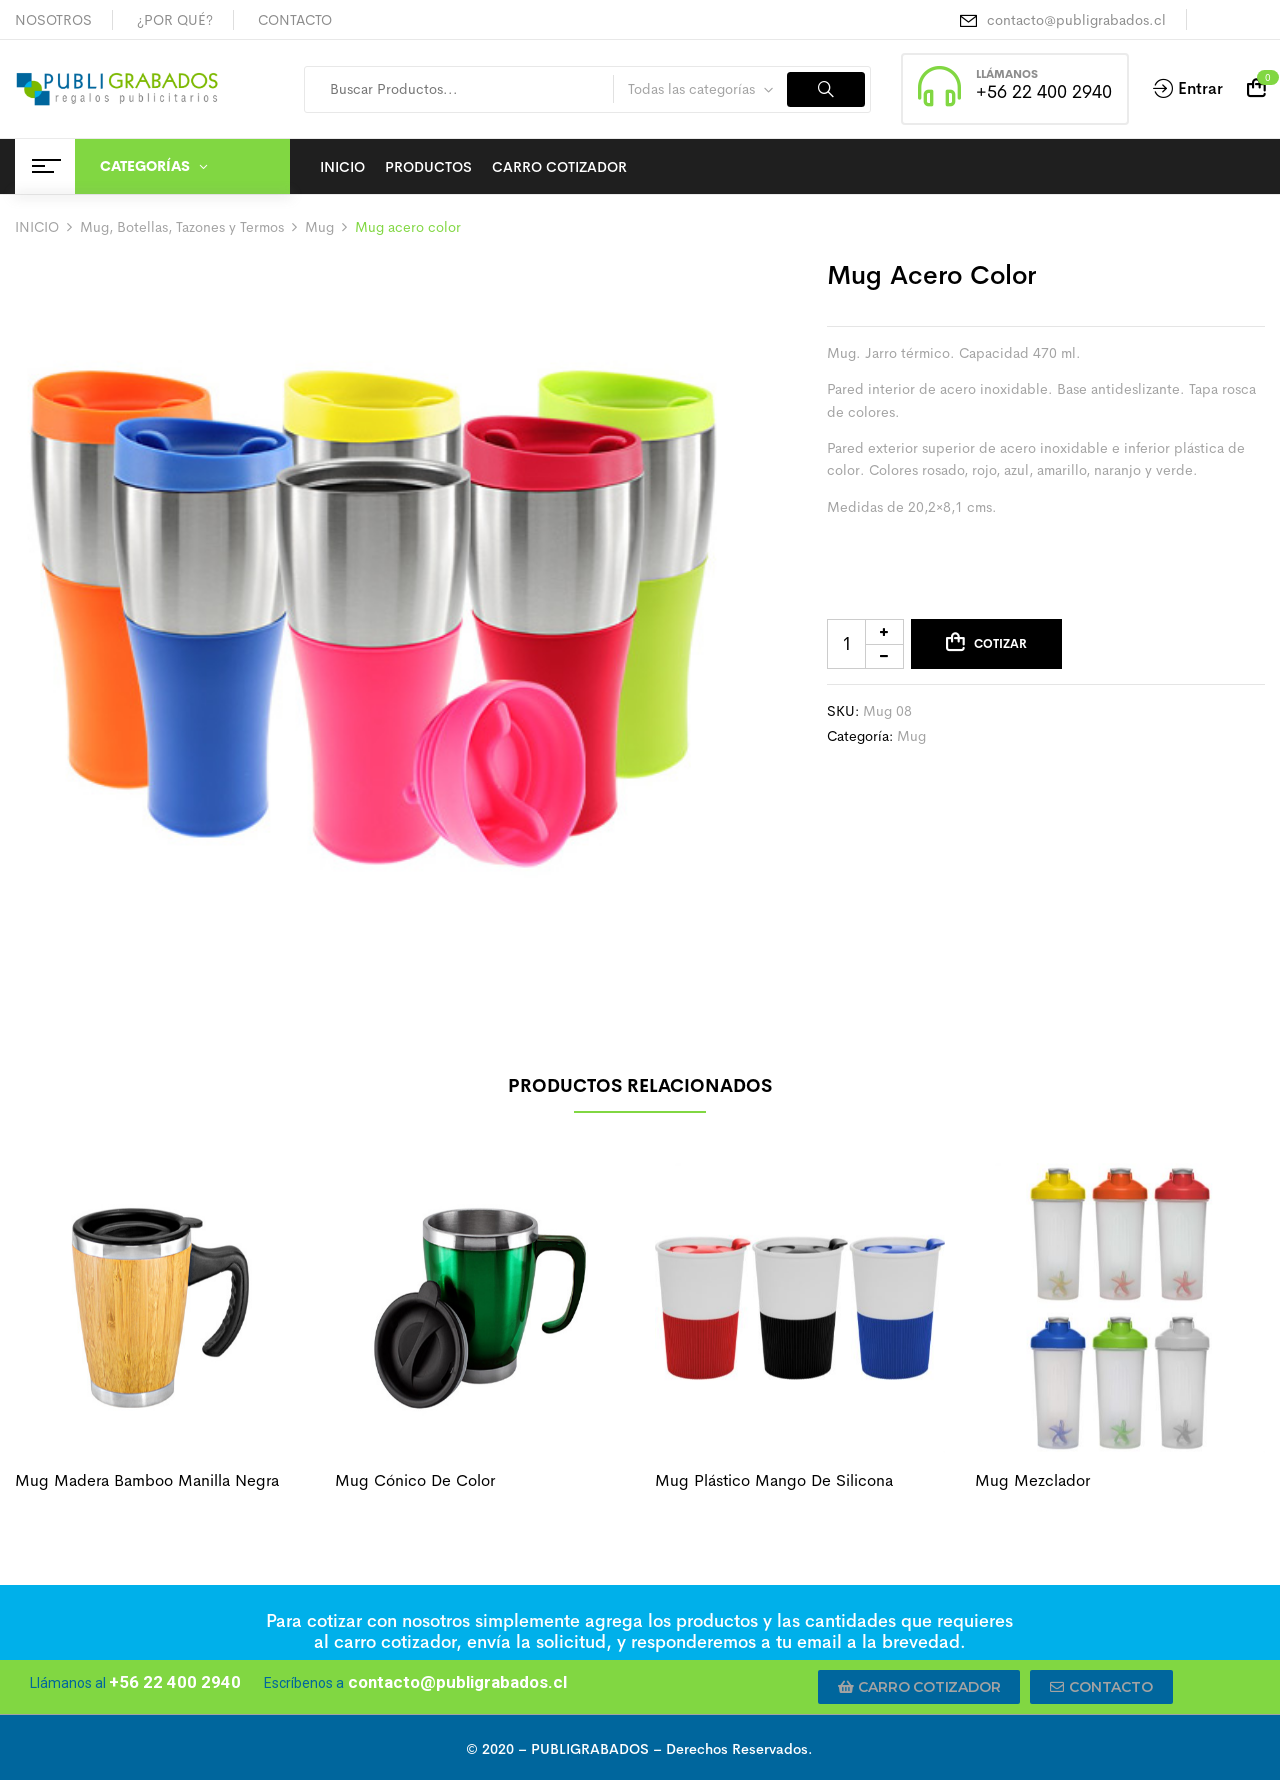  Describe the element at coordinates (774, 1480) in the screenshot. I see `Mug plástico mango de silicona` at that location.